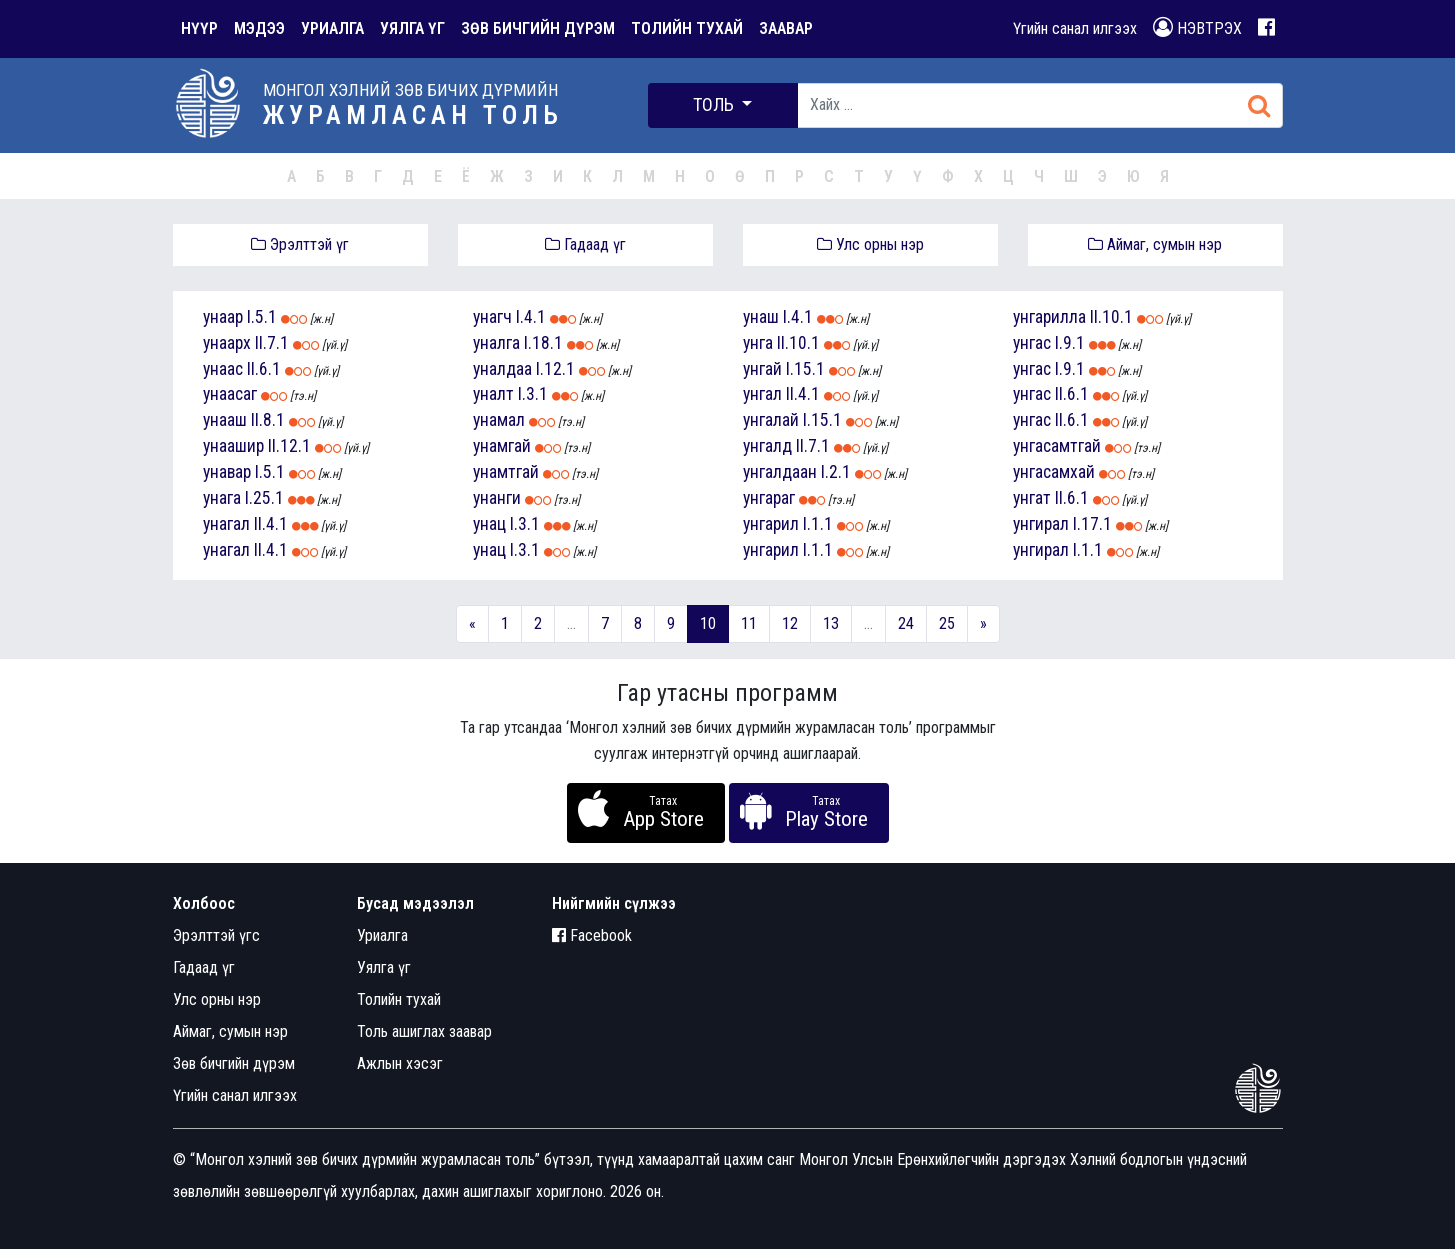 This screenshot has height=1249, width=1455. I want to click on 12, so click(790, 623).